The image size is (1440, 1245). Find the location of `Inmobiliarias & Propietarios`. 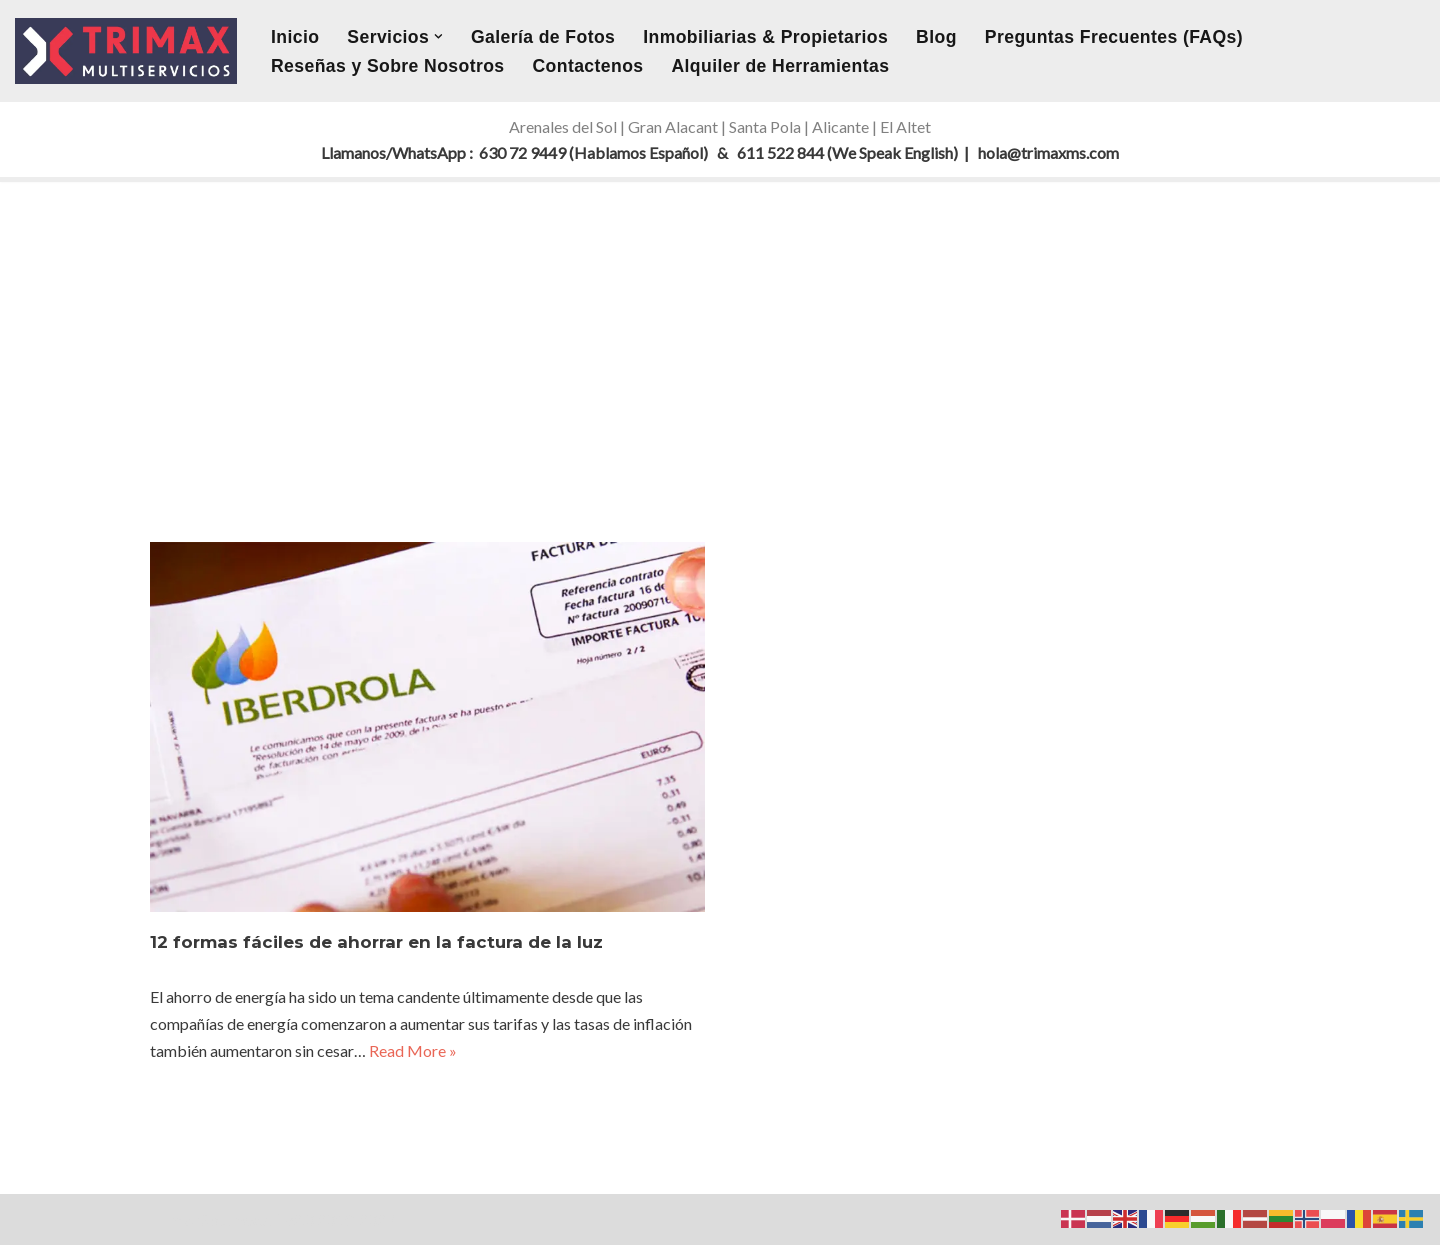

Inmobiliarias & Propietarios is located at coordinates (765, 37).